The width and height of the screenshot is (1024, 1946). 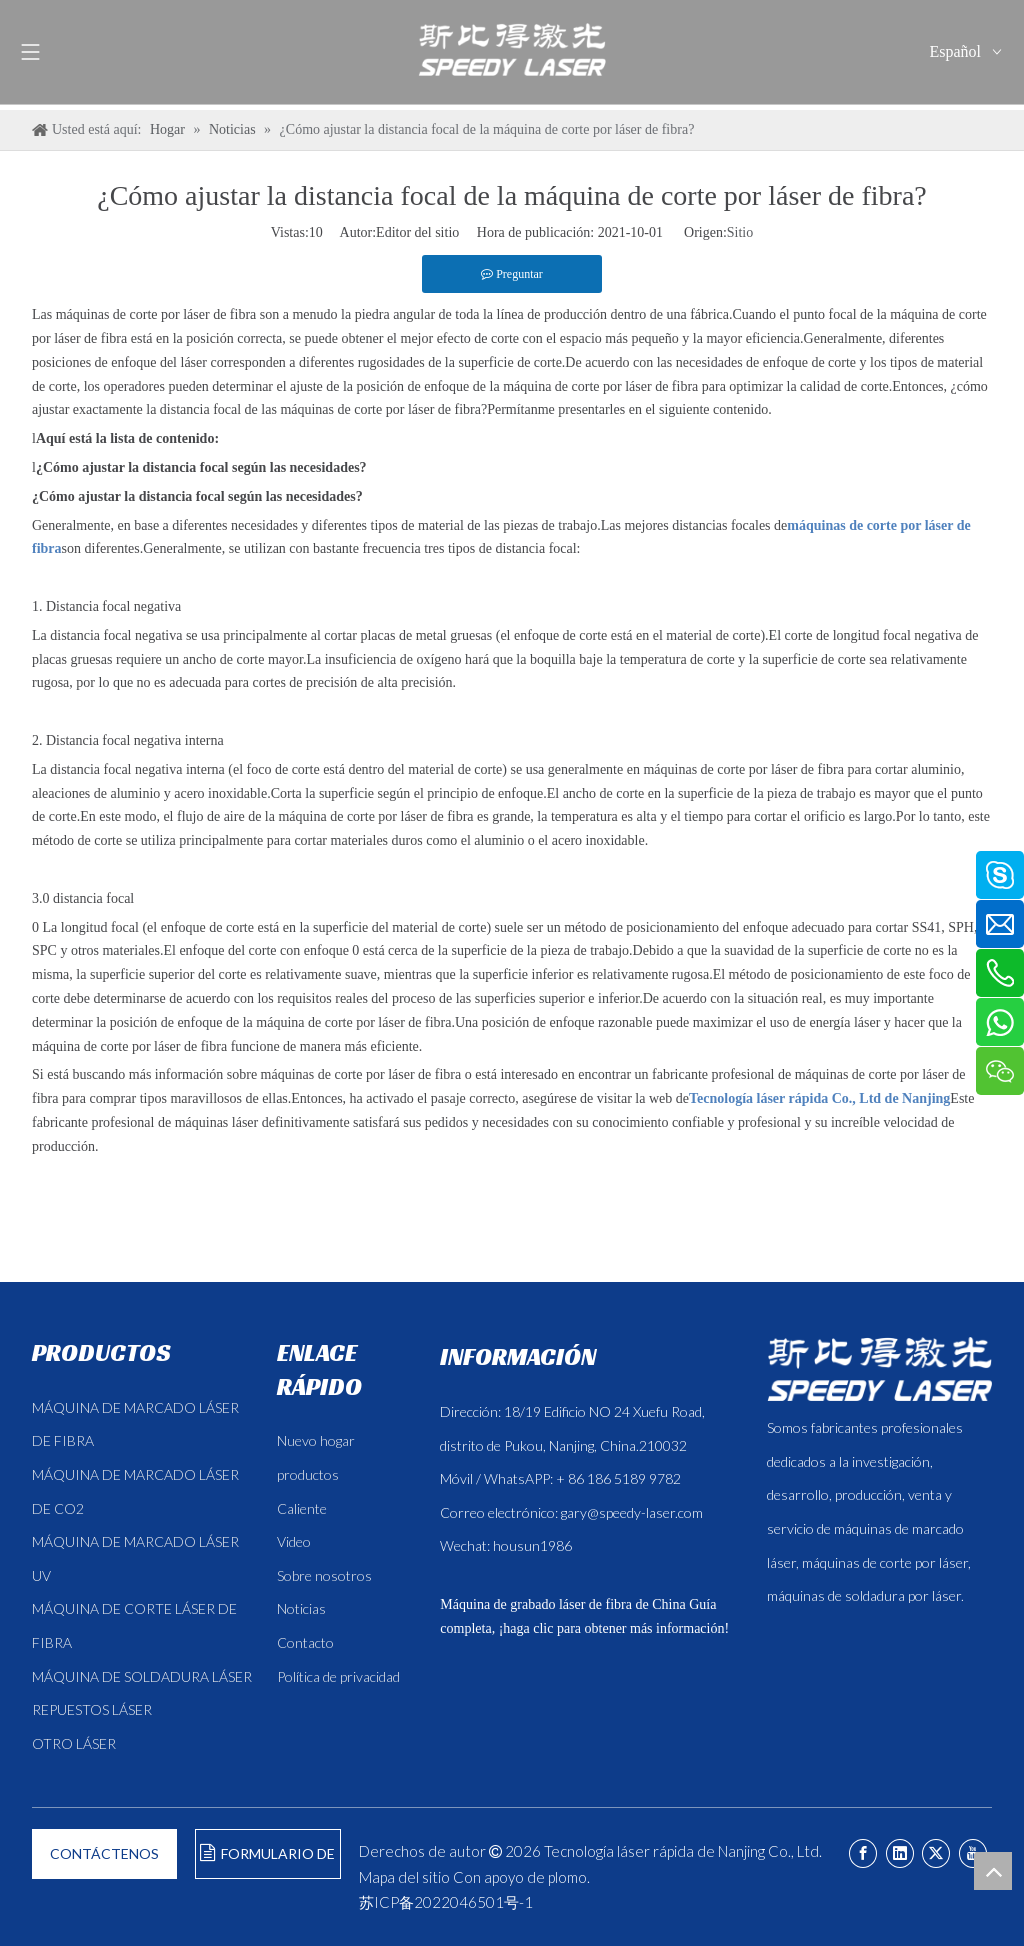 I want to click on MÁQUINA DE SOLDADURA LÁSER, so click(x=142, y=1676).